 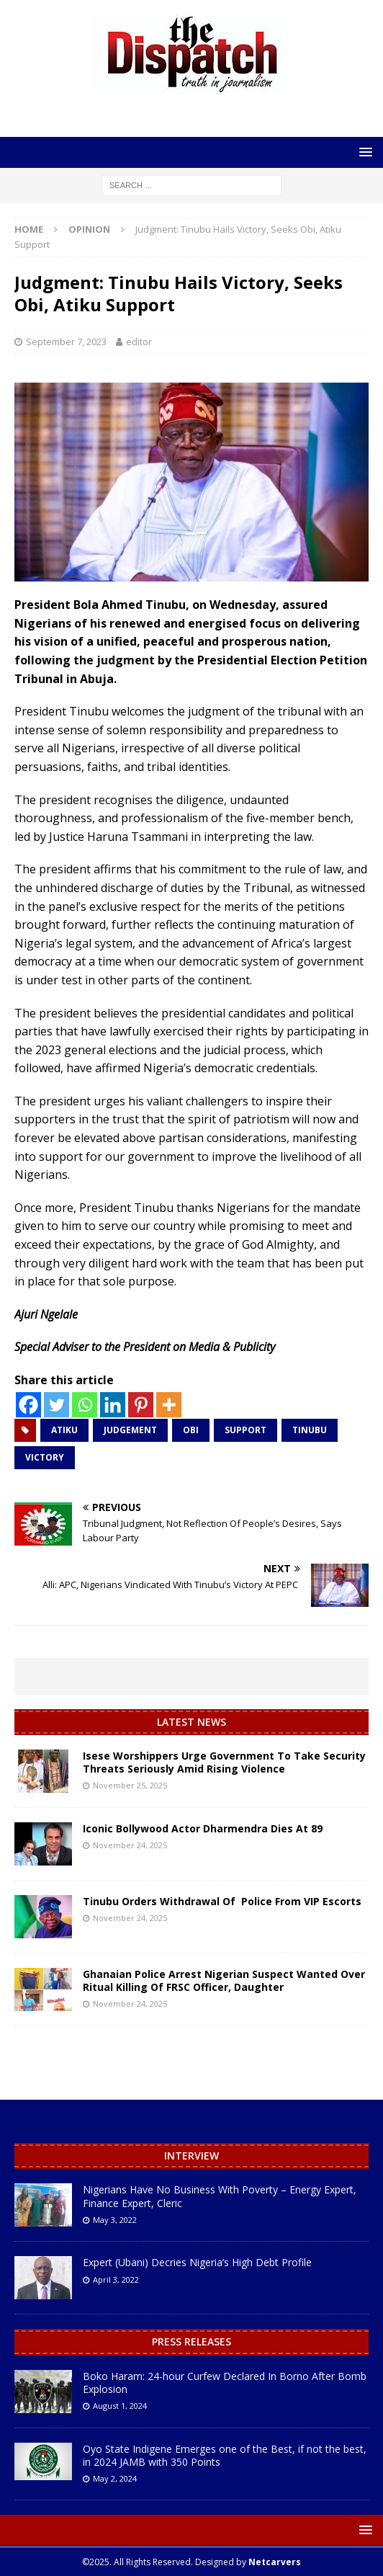 I want to click on [More], so click(x=168, y=1404).